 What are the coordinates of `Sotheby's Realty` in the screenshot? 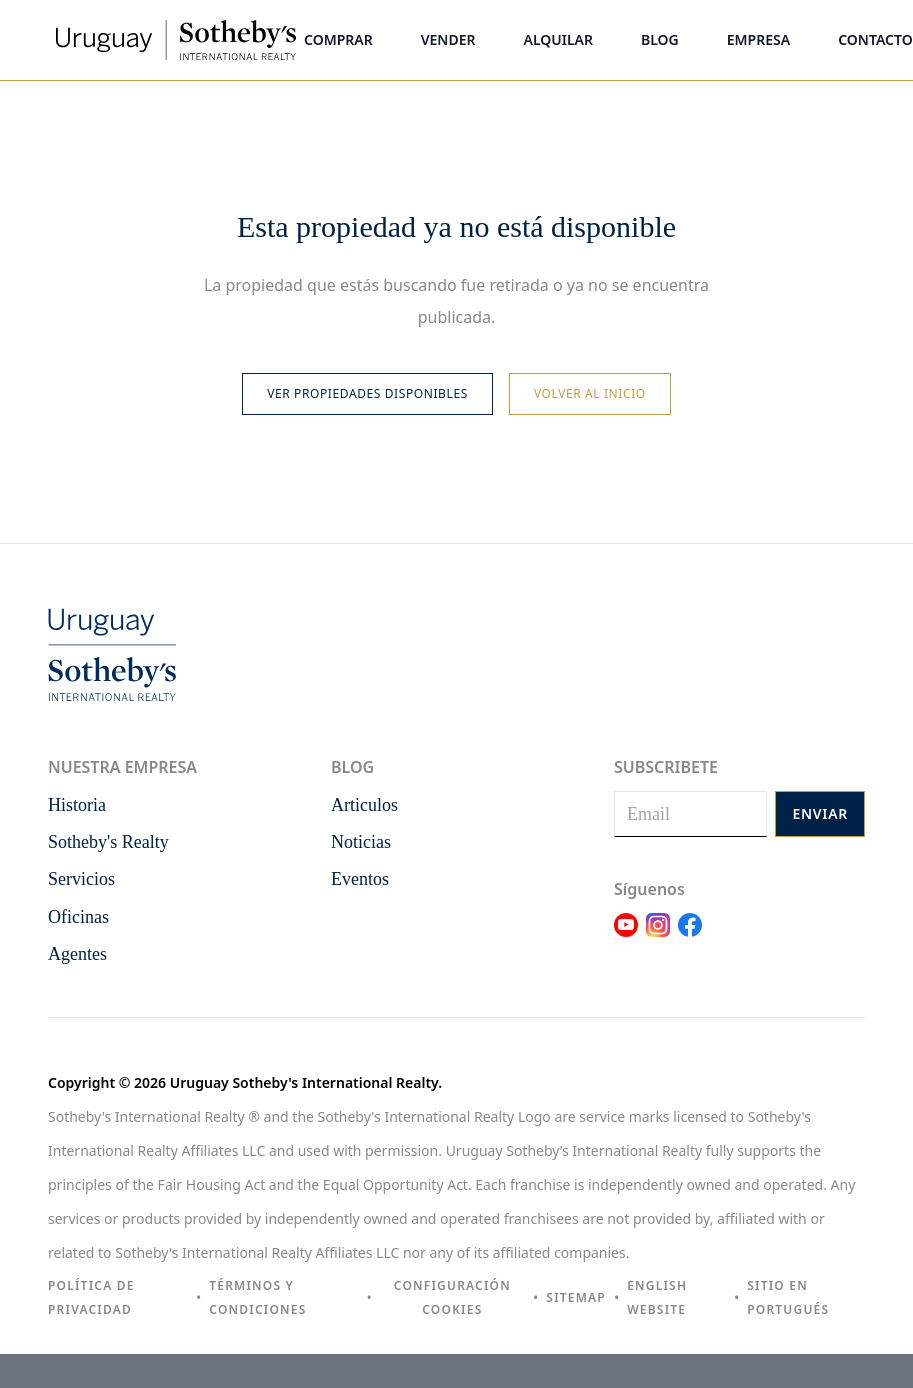 It's located at (108, 842).